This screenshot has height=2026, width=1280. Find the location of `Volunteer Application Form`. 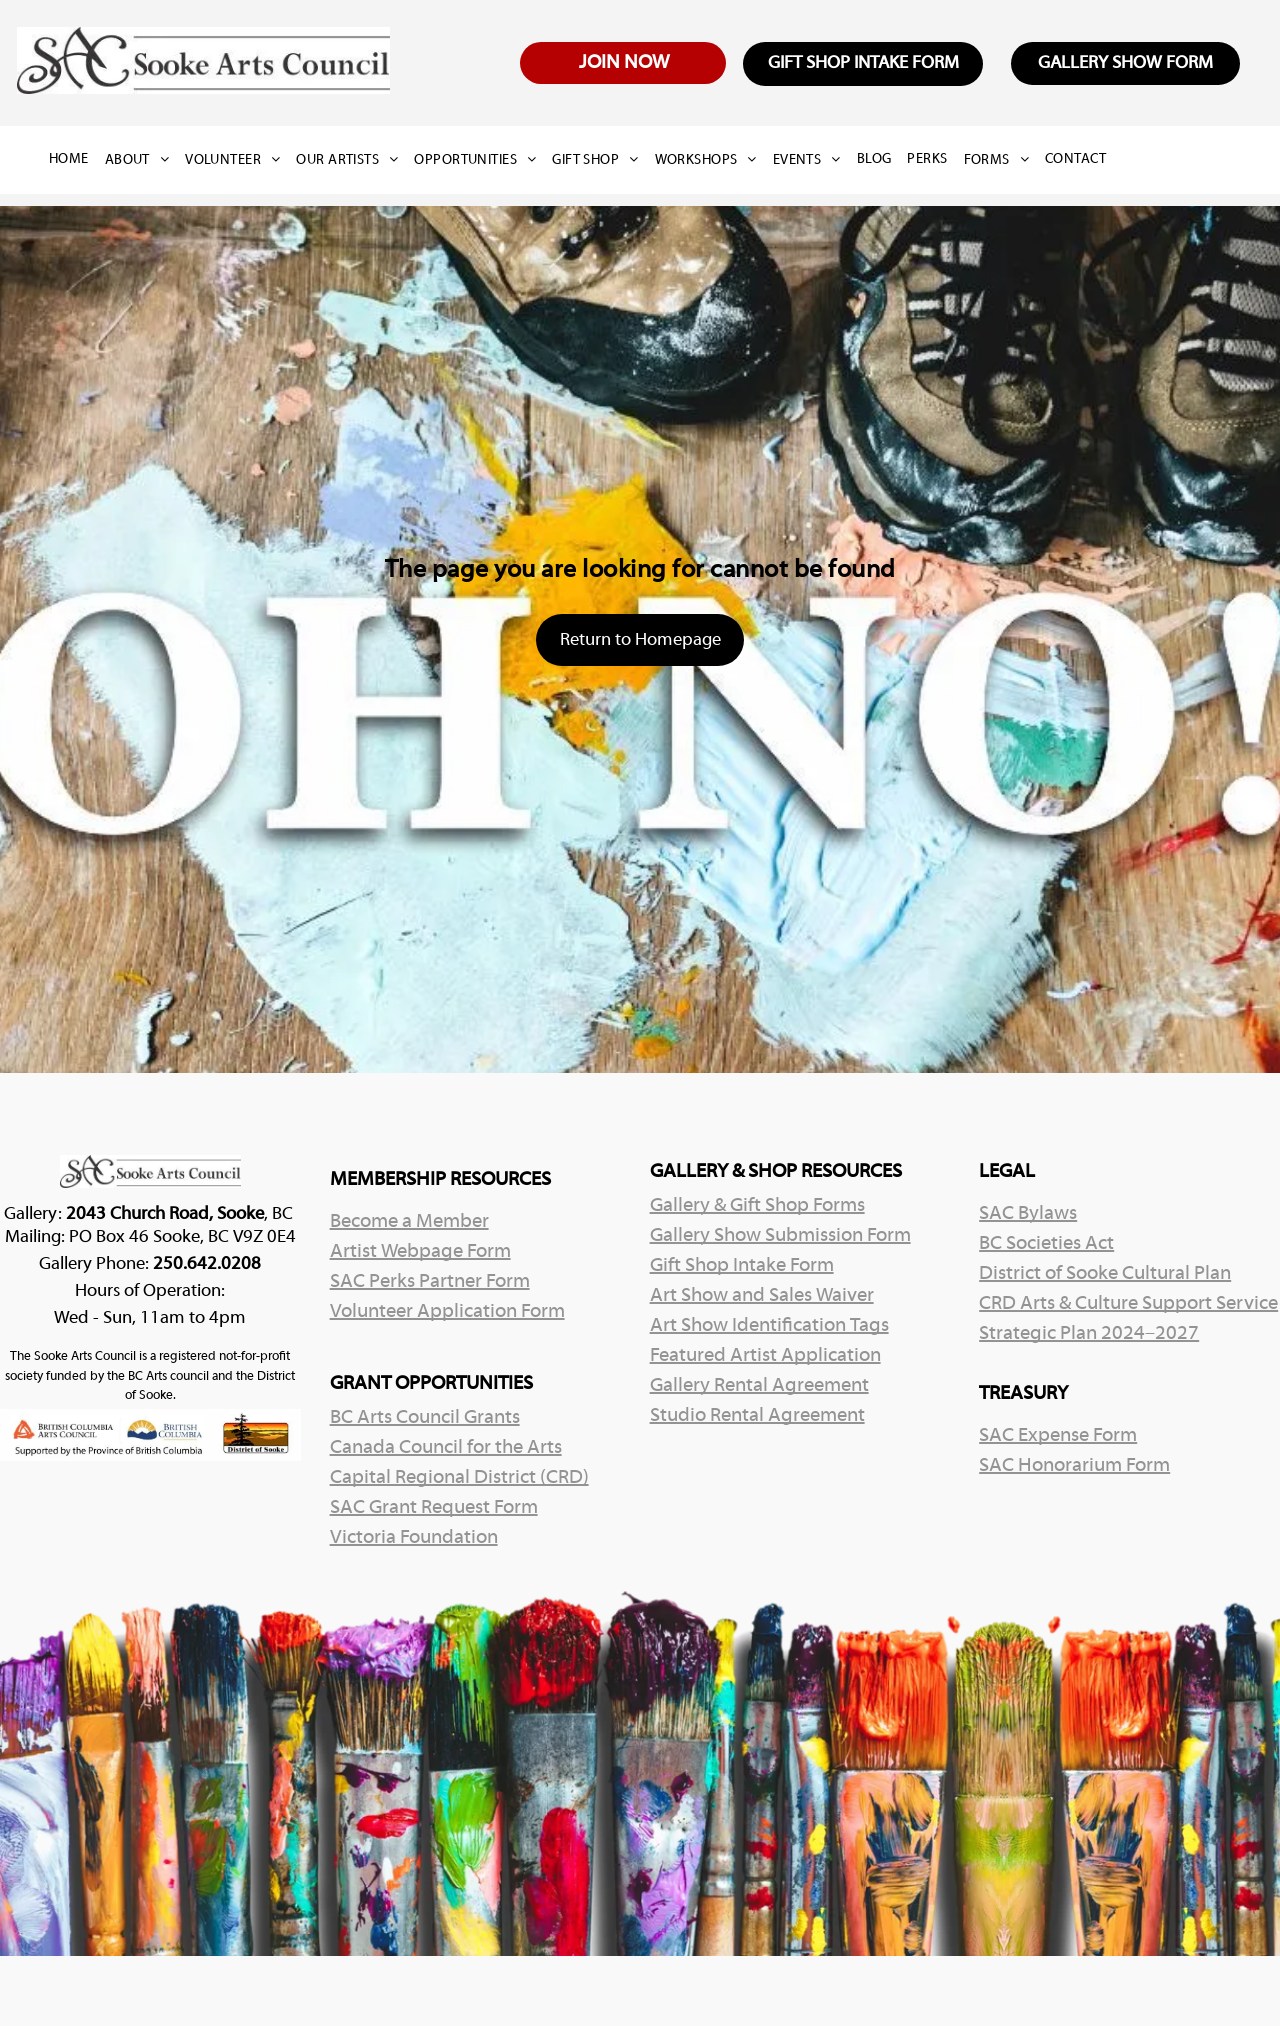

Volunteer Application Form is located at coordinates (447, 1312).